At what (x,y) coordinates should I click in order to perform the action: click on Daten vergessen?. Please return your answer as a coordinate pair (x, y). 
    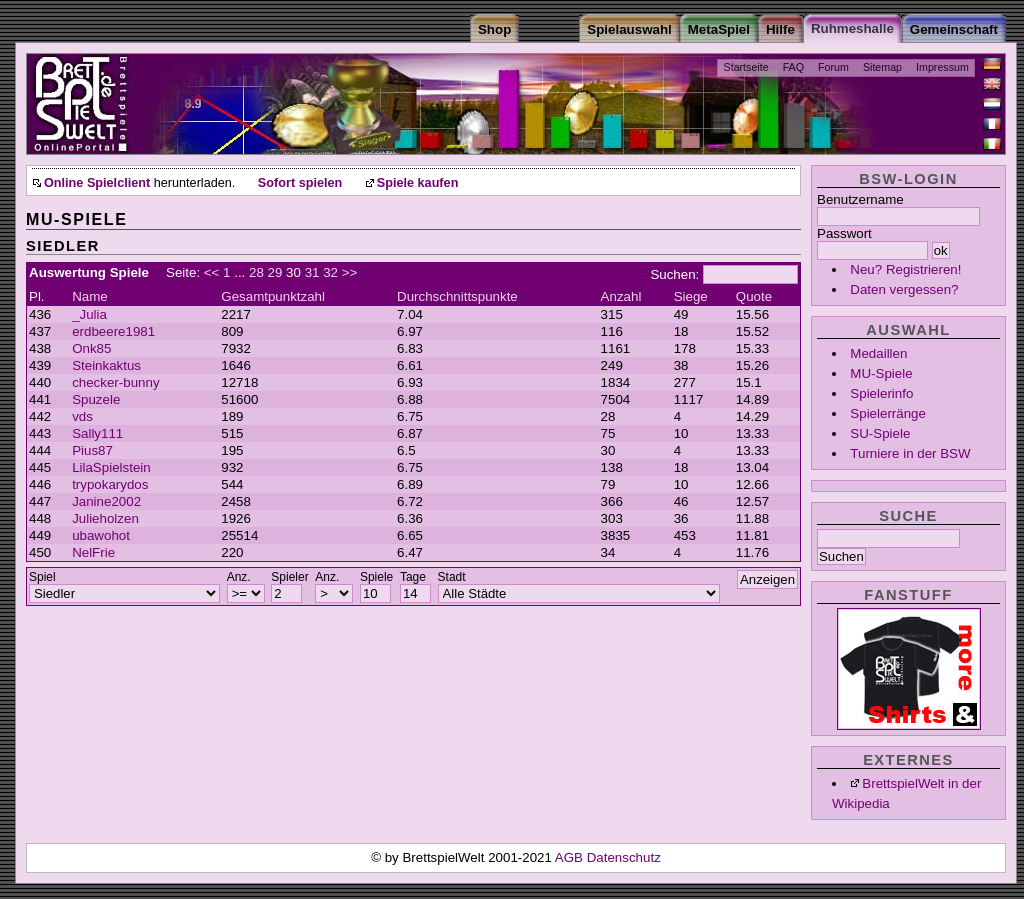
    Looking at the image, I should click on (904, 289).